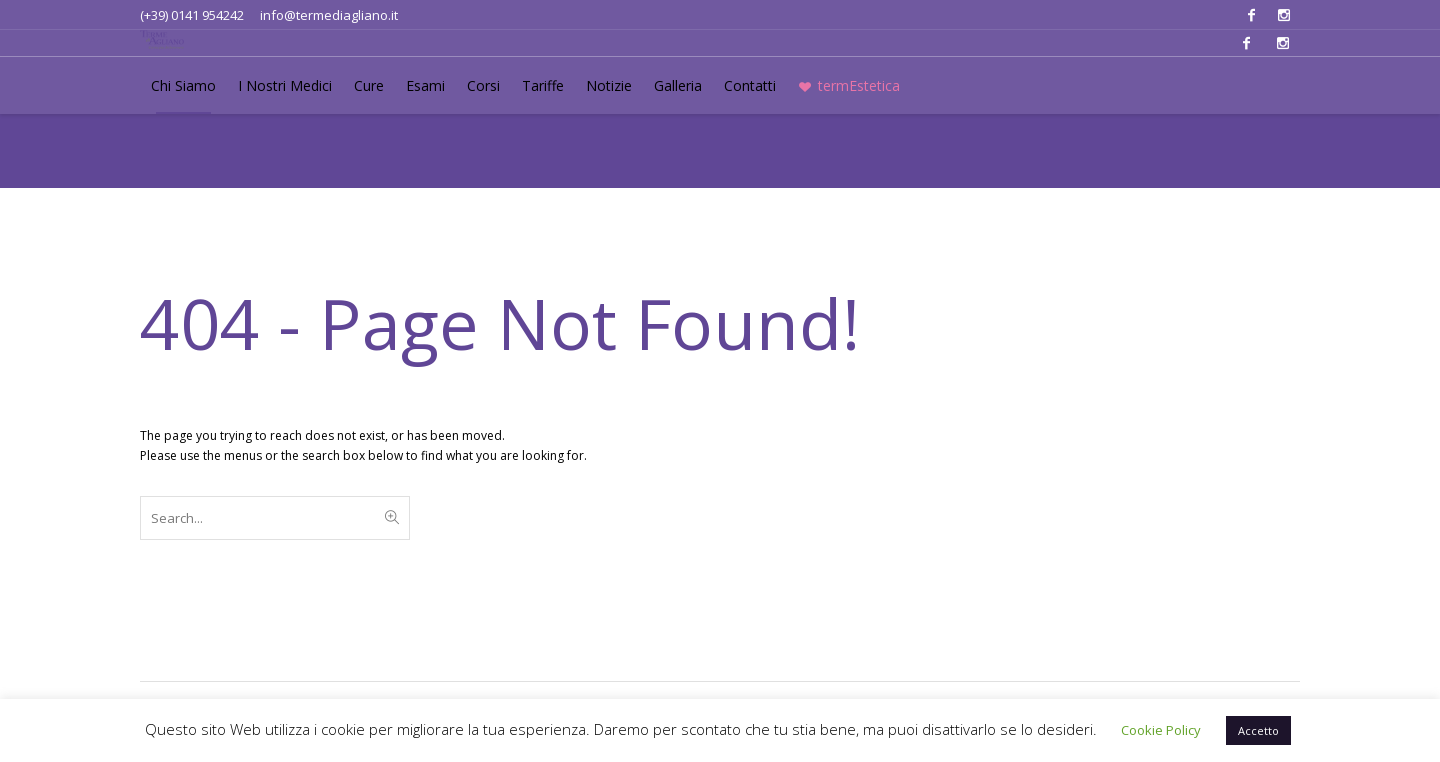  Describe the element at coordinates (329, 15) in the screenshot. I see `info@termediagliano.it` at that location.